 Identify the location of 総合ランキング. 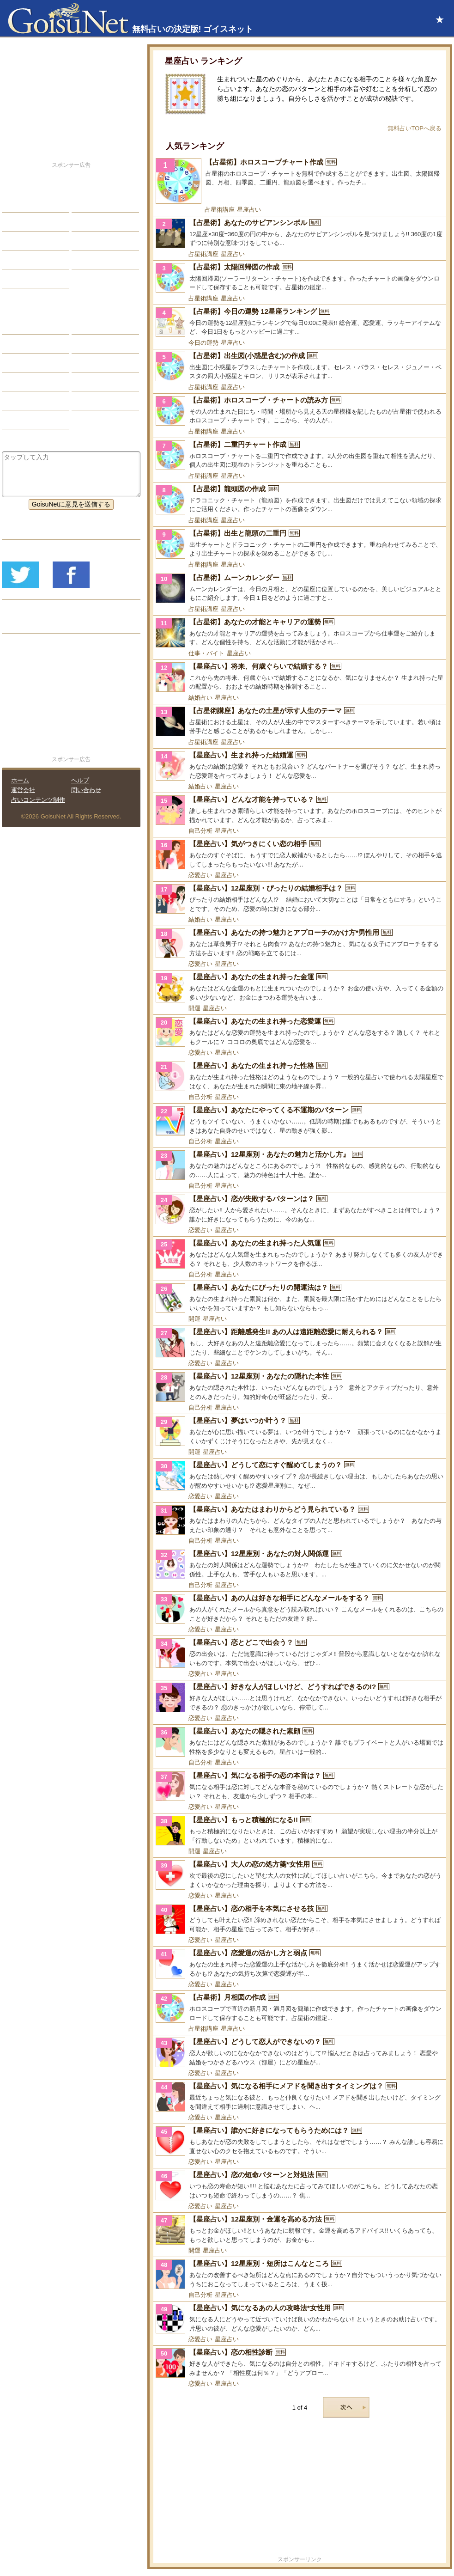
(101, 259).